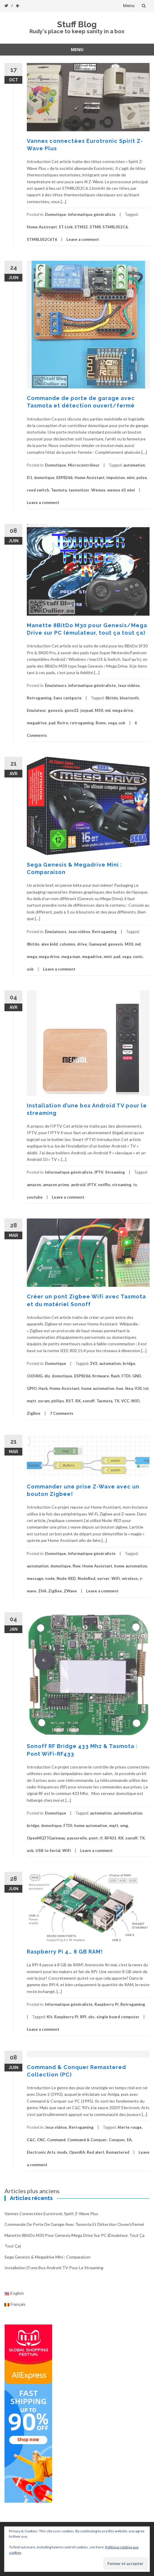 The image size is (154, 2576). Describe the element at coordinates (146, 1388) in the screenshot. I see `iot` at that location.